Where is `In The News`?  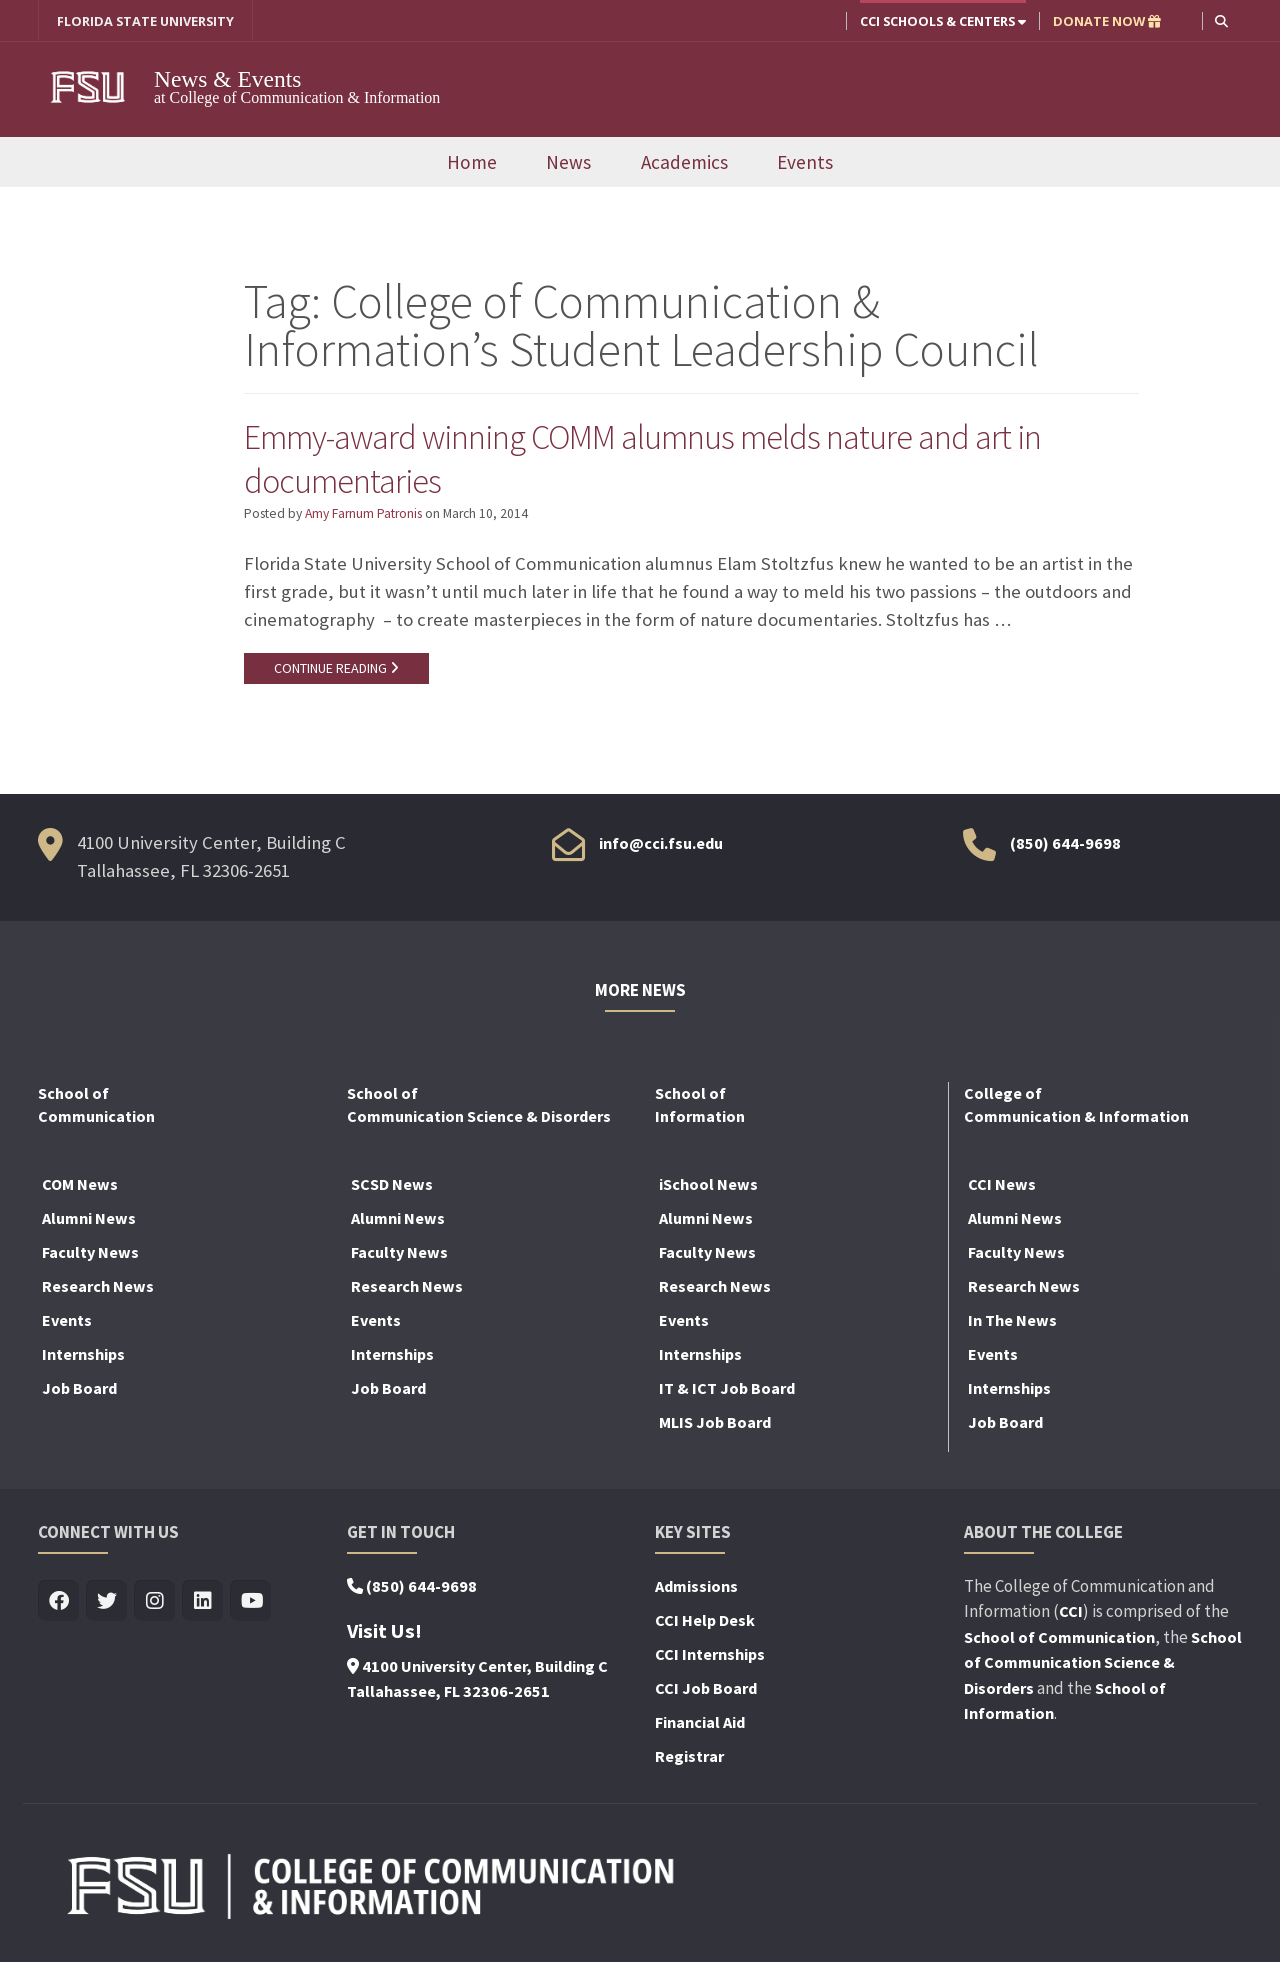
In The News is located at coordinates (1012, 1324).